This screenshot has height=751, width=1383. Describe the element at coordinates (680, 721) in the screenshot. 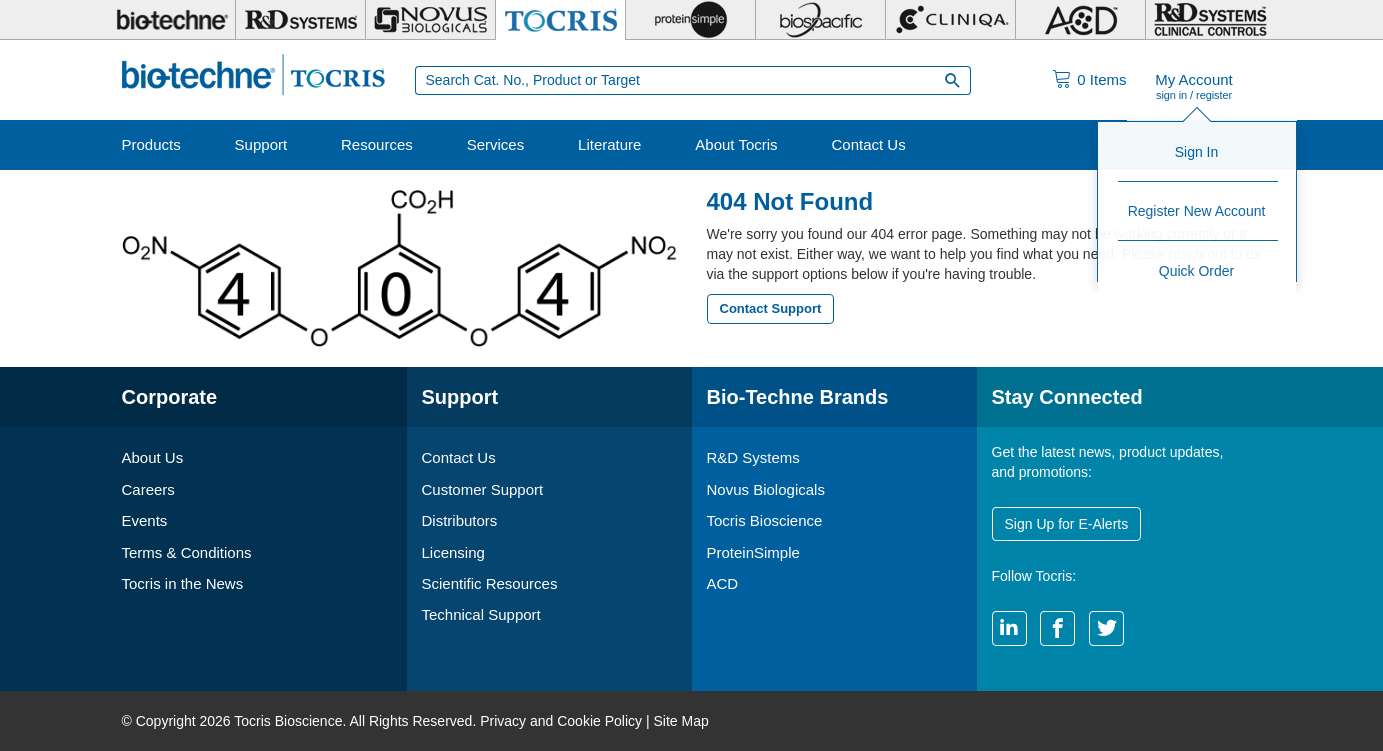

I see `Site Map` at that location.